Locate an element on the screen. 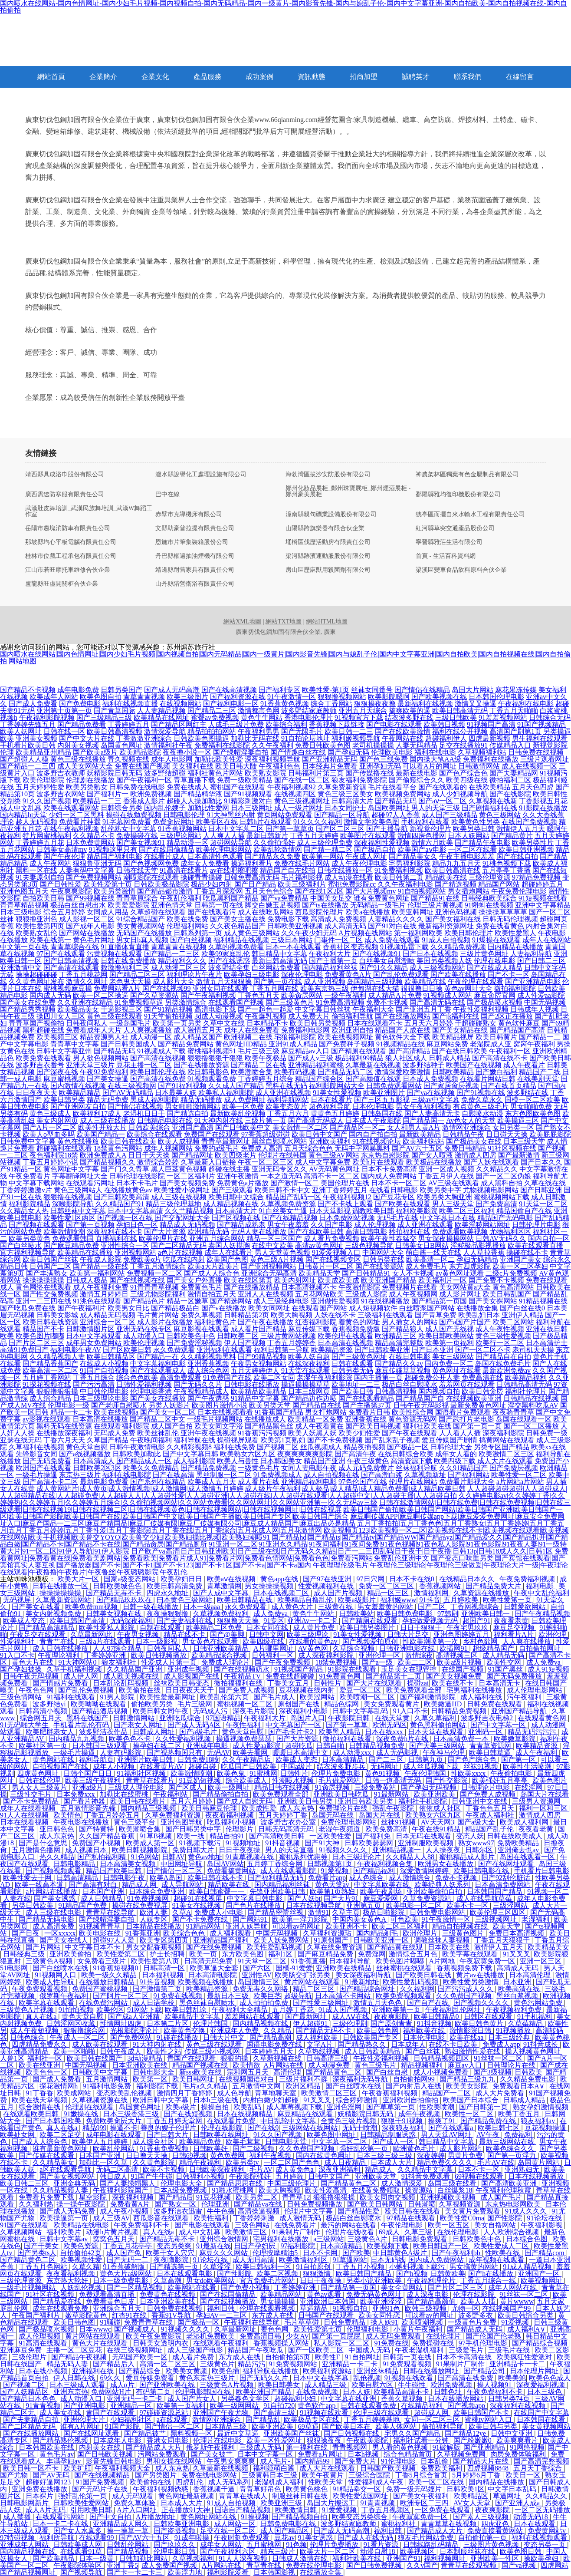 The image size is (571, 2576). 丁香五月激情综合 is located at coordinates (158, 1266).